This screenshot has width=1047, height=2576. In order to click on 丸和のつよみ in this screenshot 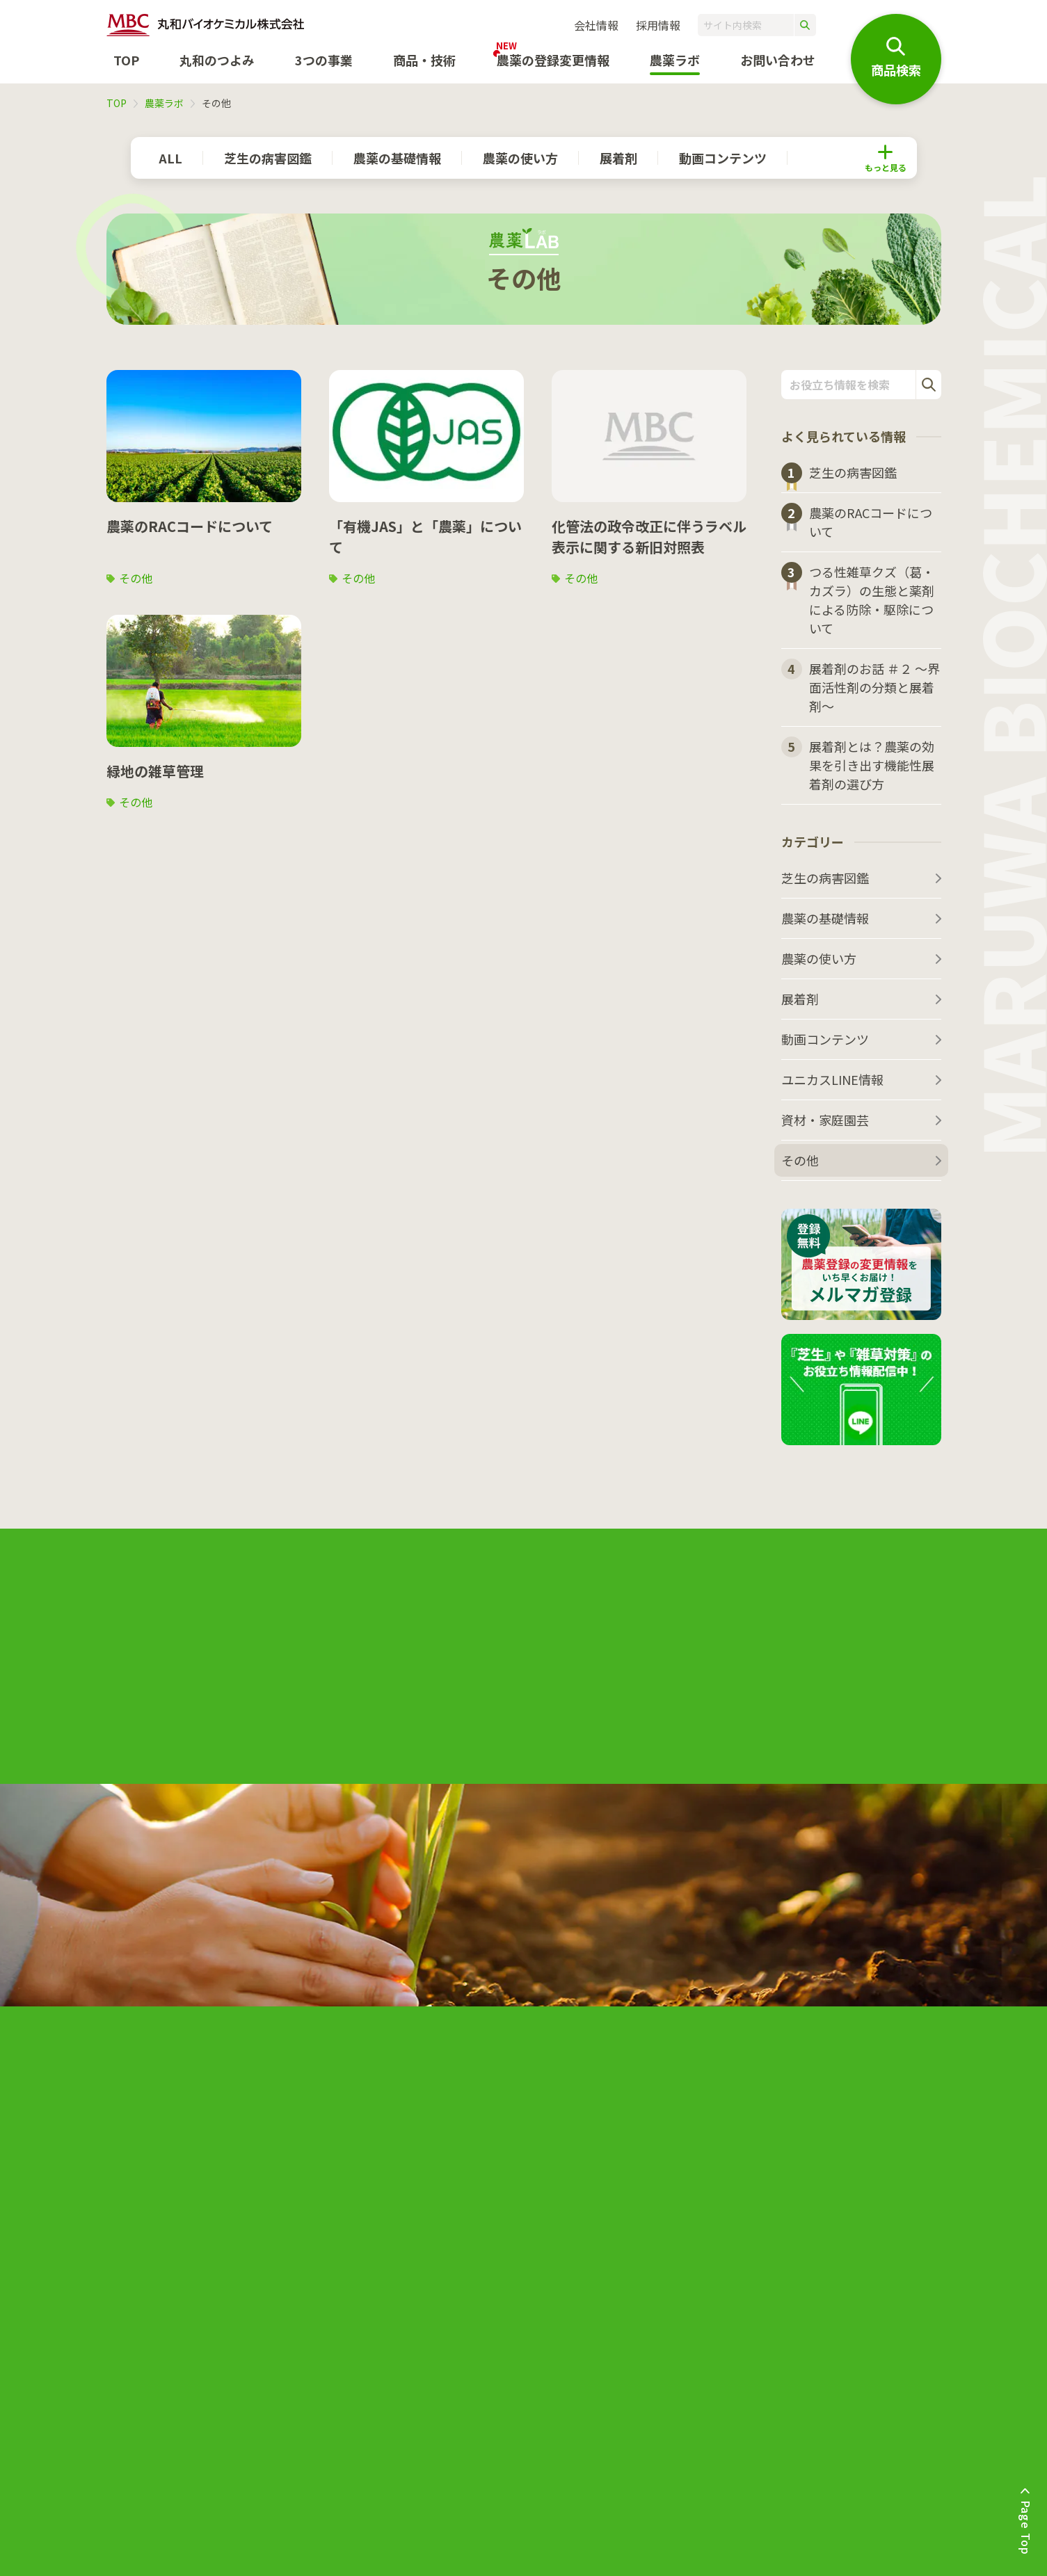, I will do `click(217, 60)`.